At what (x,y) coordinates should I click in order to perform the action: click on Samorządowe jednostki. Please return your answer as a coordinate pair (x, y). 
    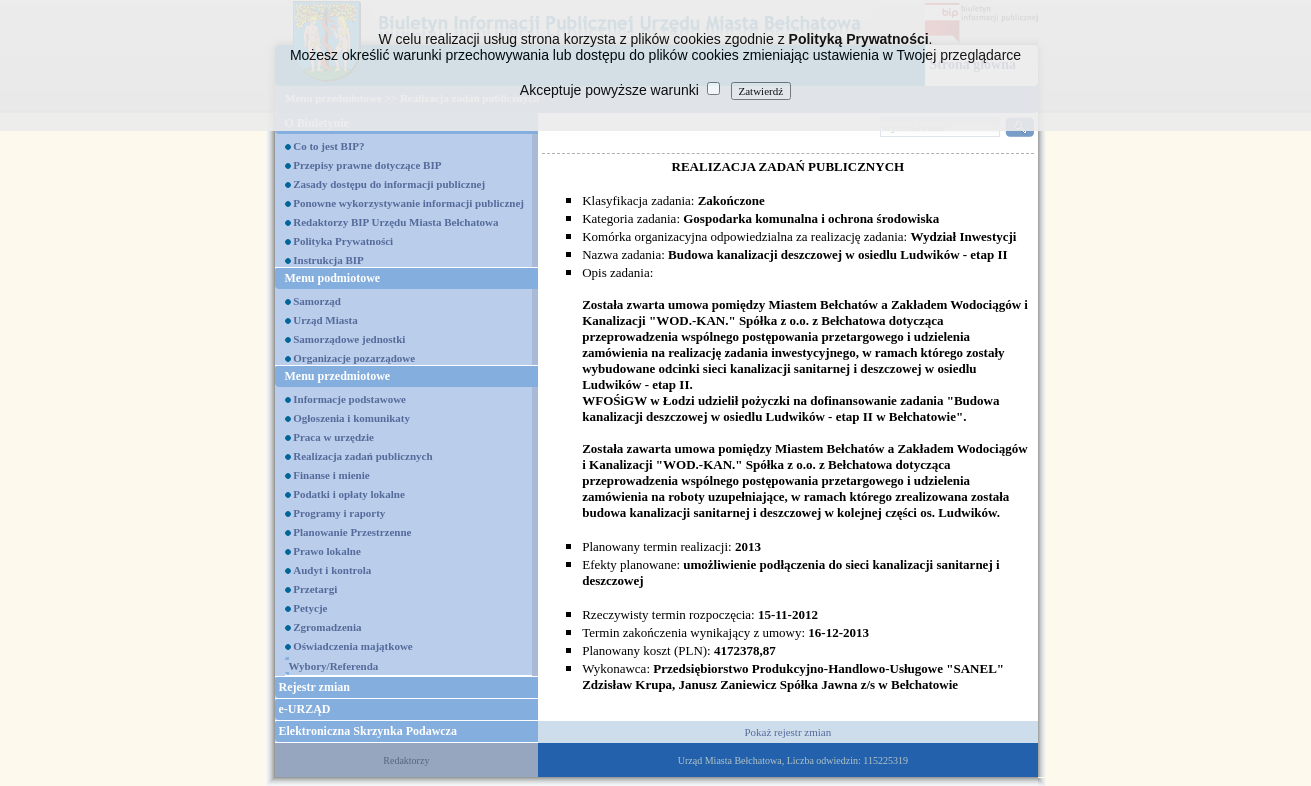
    Looking at the image, I should click on (349, 339).